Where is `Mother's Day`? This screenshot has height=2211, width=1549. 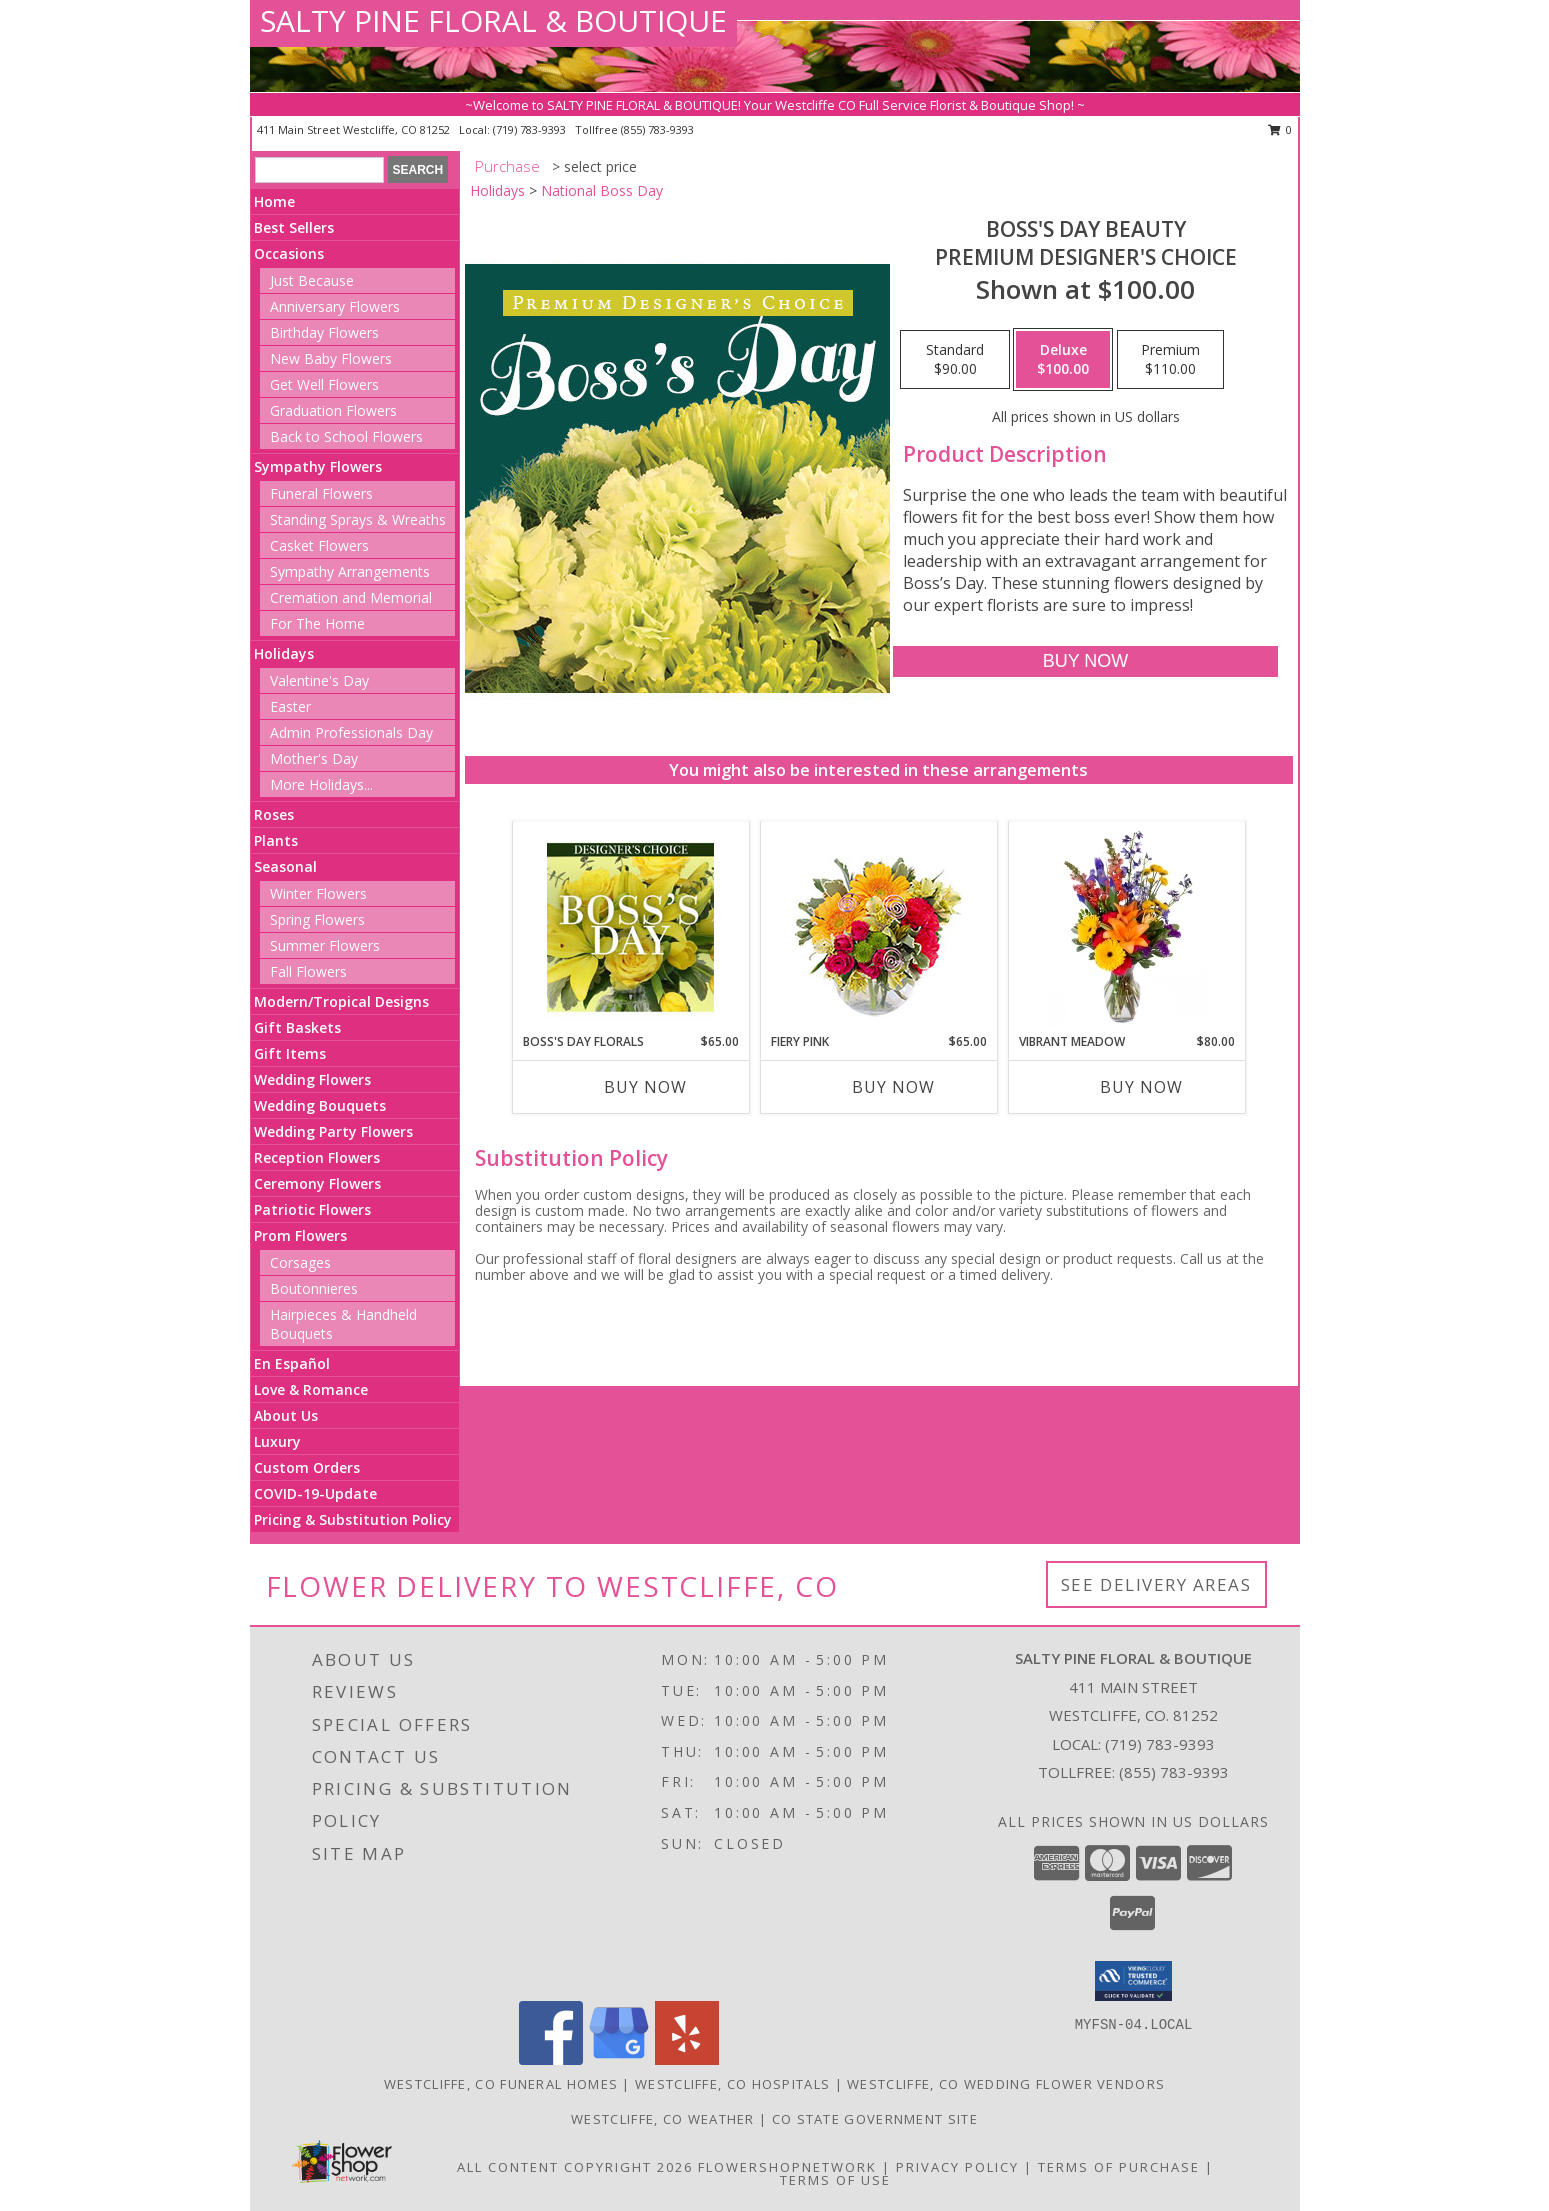 Mother's Day is located at coordinates (314, 758).